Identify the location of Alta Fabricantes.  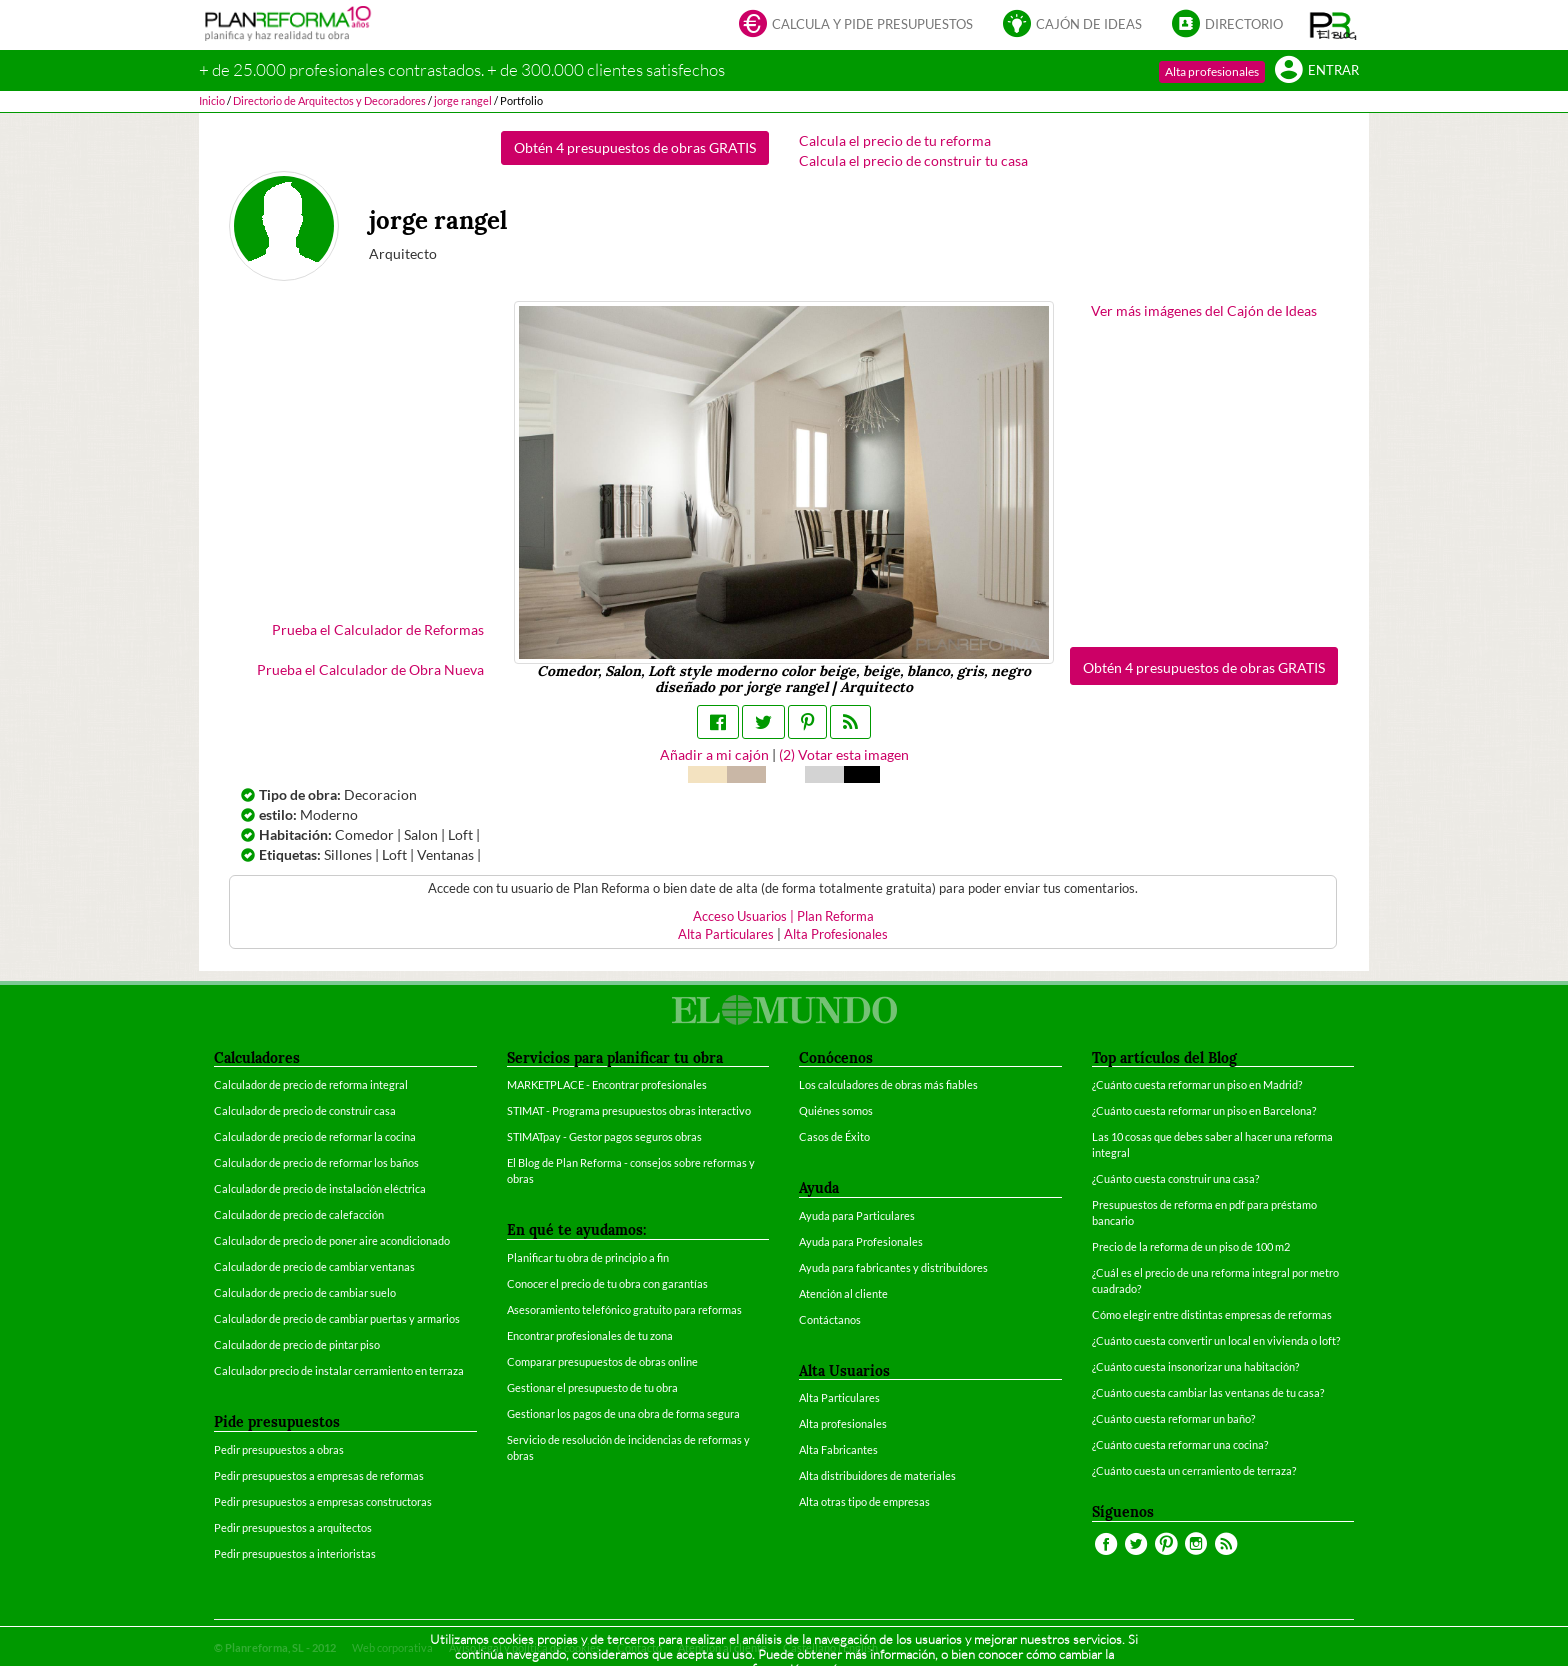
(838, 1449).